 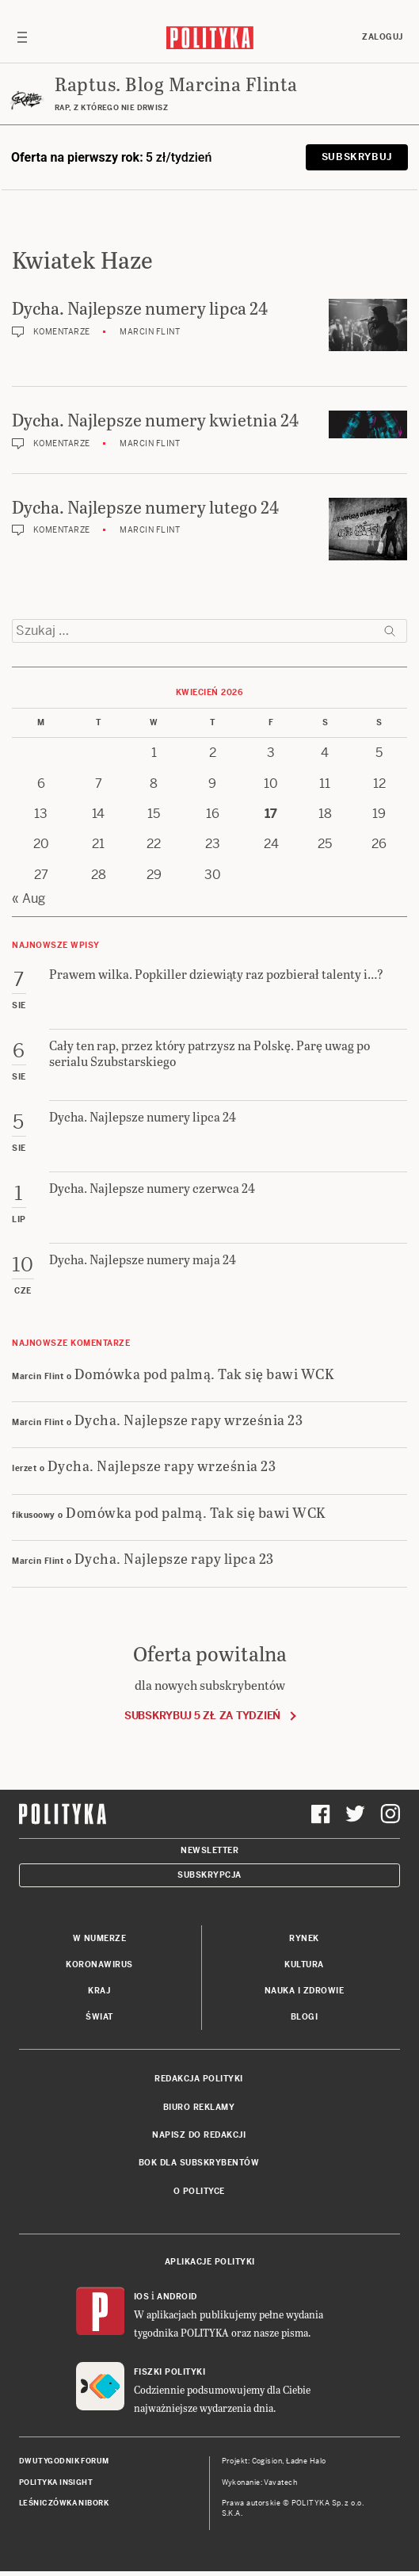 What do you see at coordinates (199, 2107) in the screenshot?
I see `Biuro reklamy` at bounding box center [199, 2107].